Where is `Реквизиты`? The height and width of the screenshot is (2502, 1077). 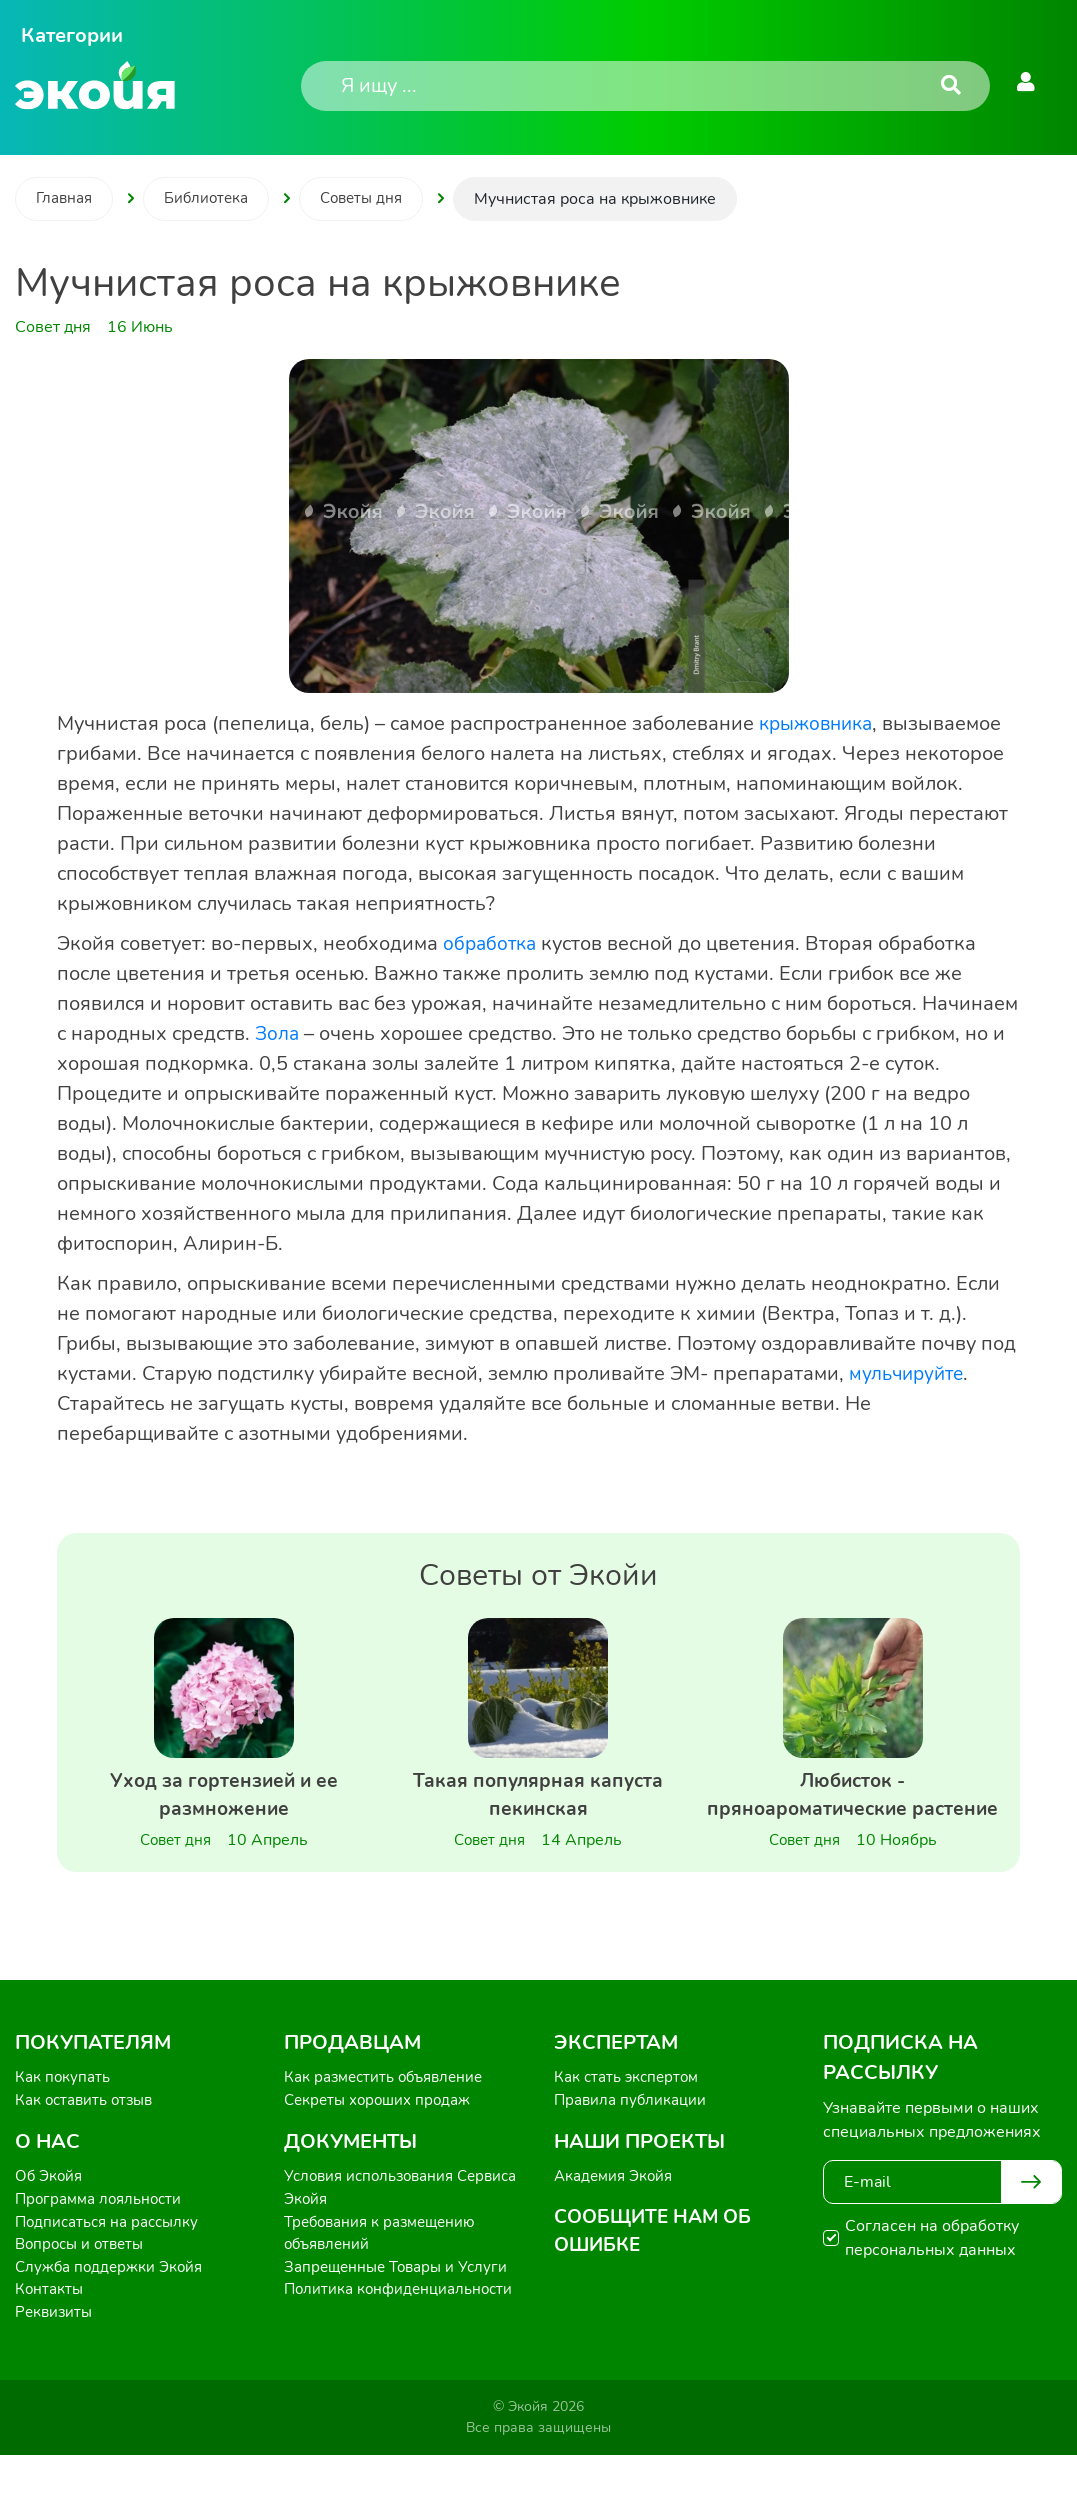
Реквизиты is located at coordinates (55, 2358).